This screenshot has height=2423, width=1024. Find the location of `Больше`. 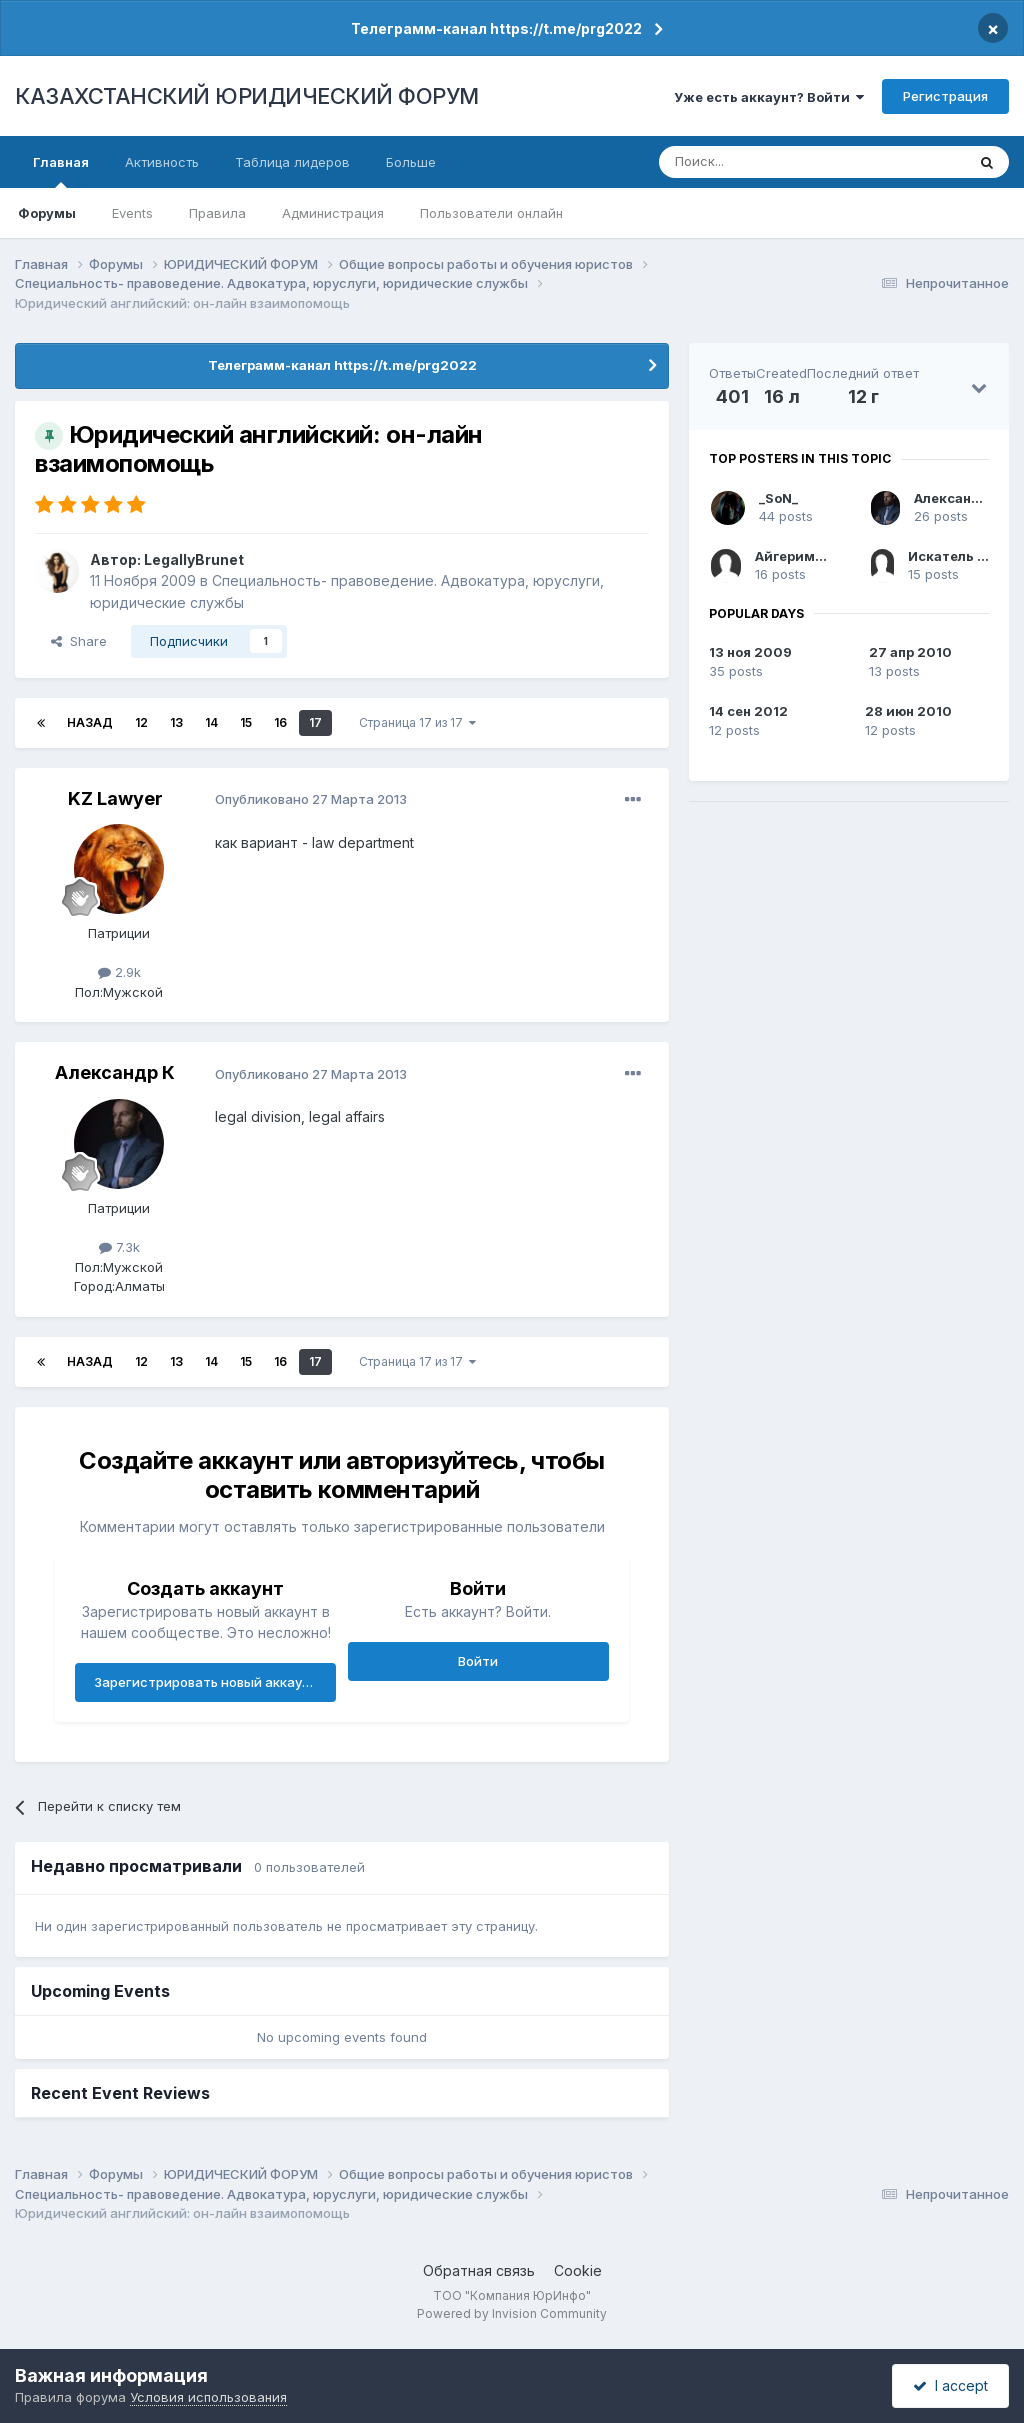

Больше is located at coordinates (411, 162).